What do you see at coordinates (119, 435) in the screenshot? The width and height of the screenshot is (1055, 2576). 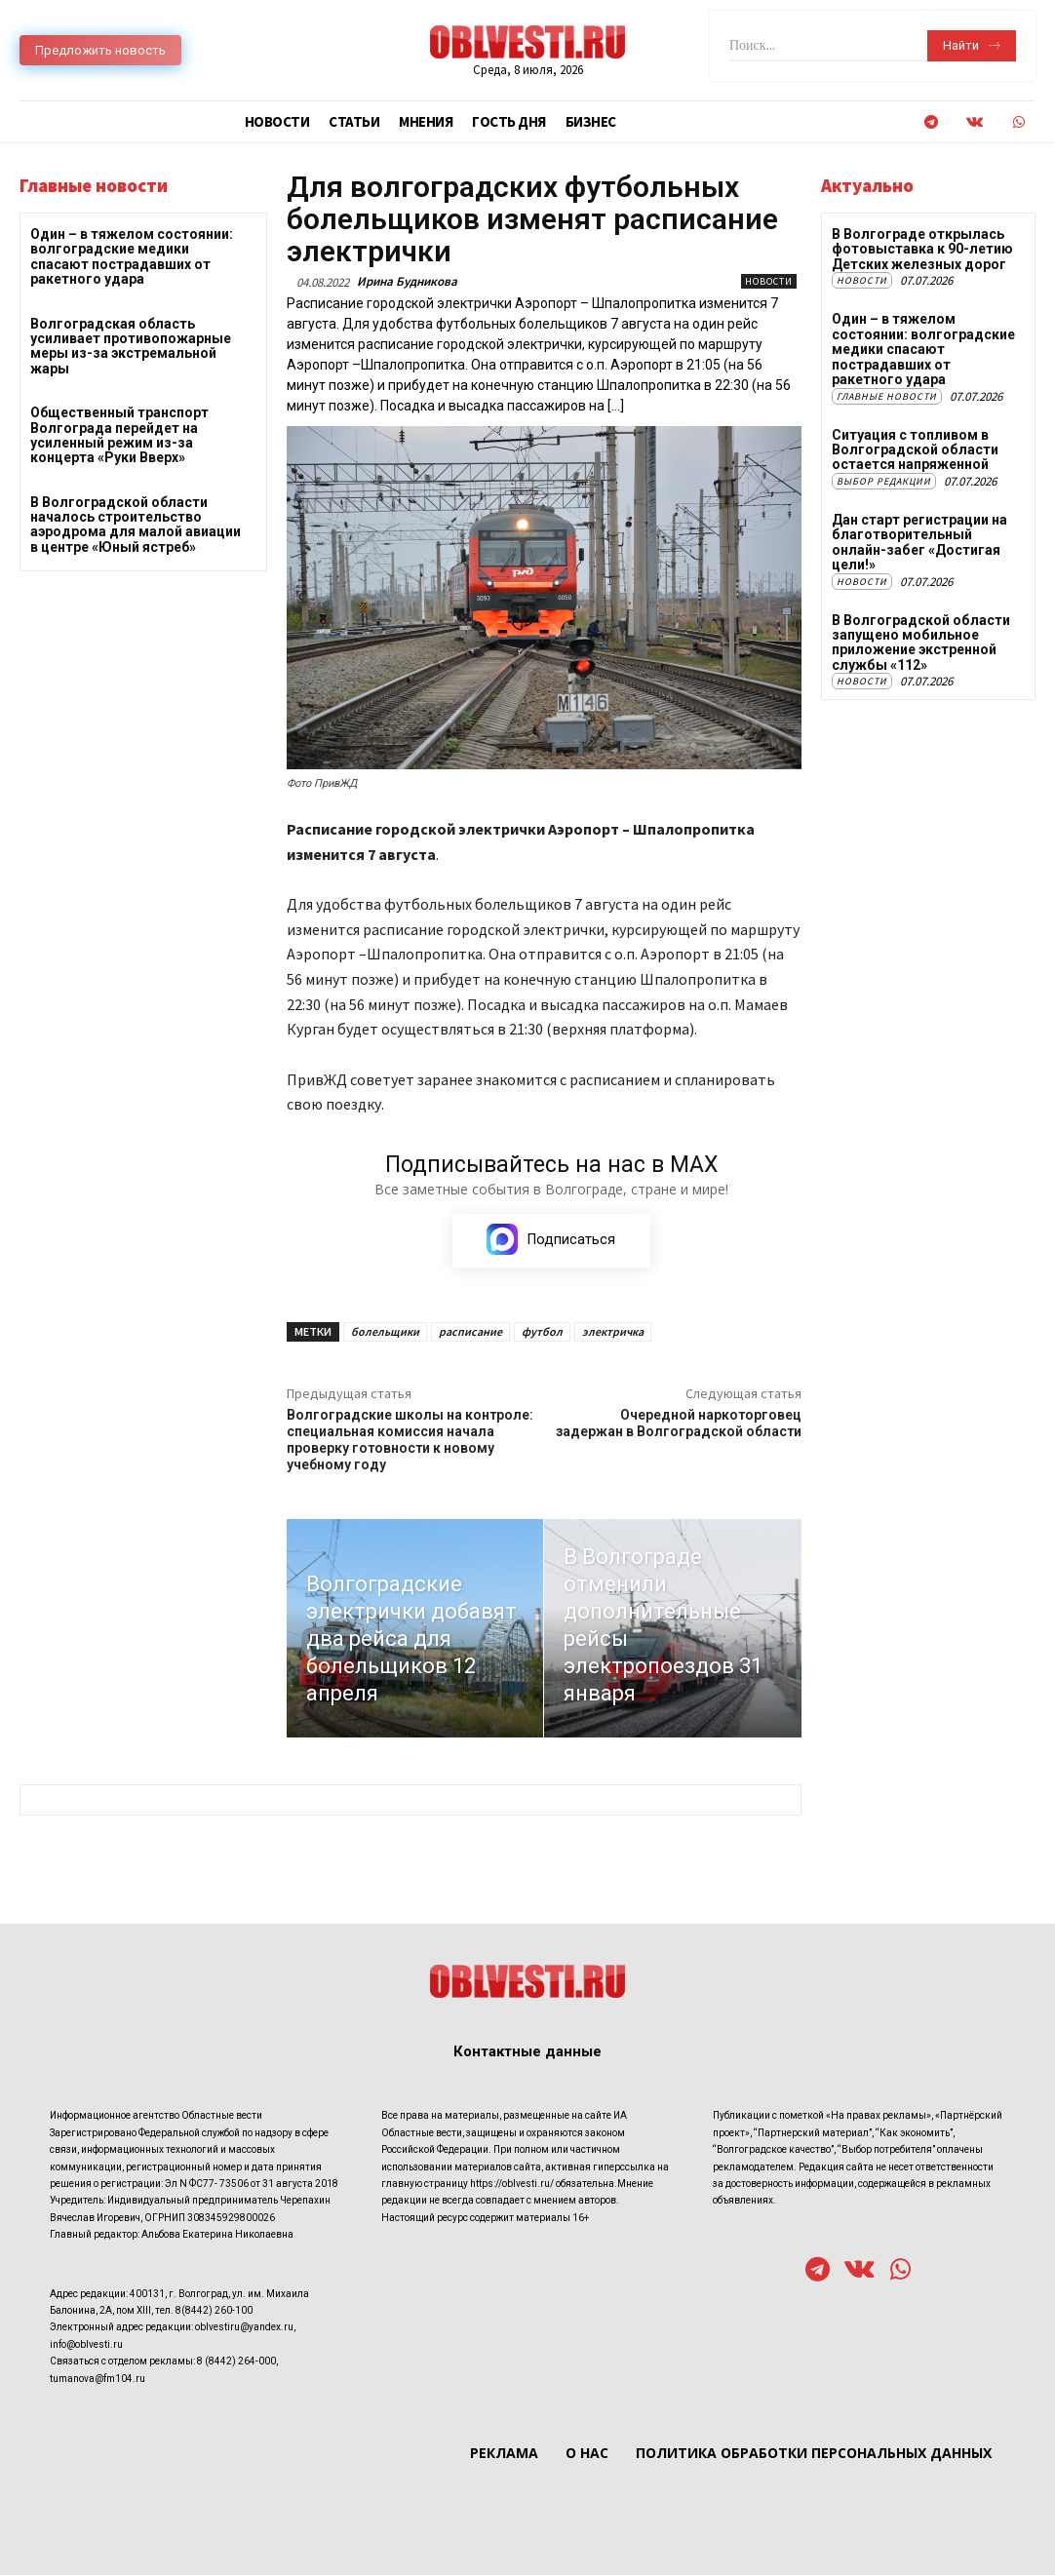 I see `Общественный транспорт Волгограда перейдет на усиленный режим из-за концерта «Руки Вверх»` at bounding box center [119, 435].